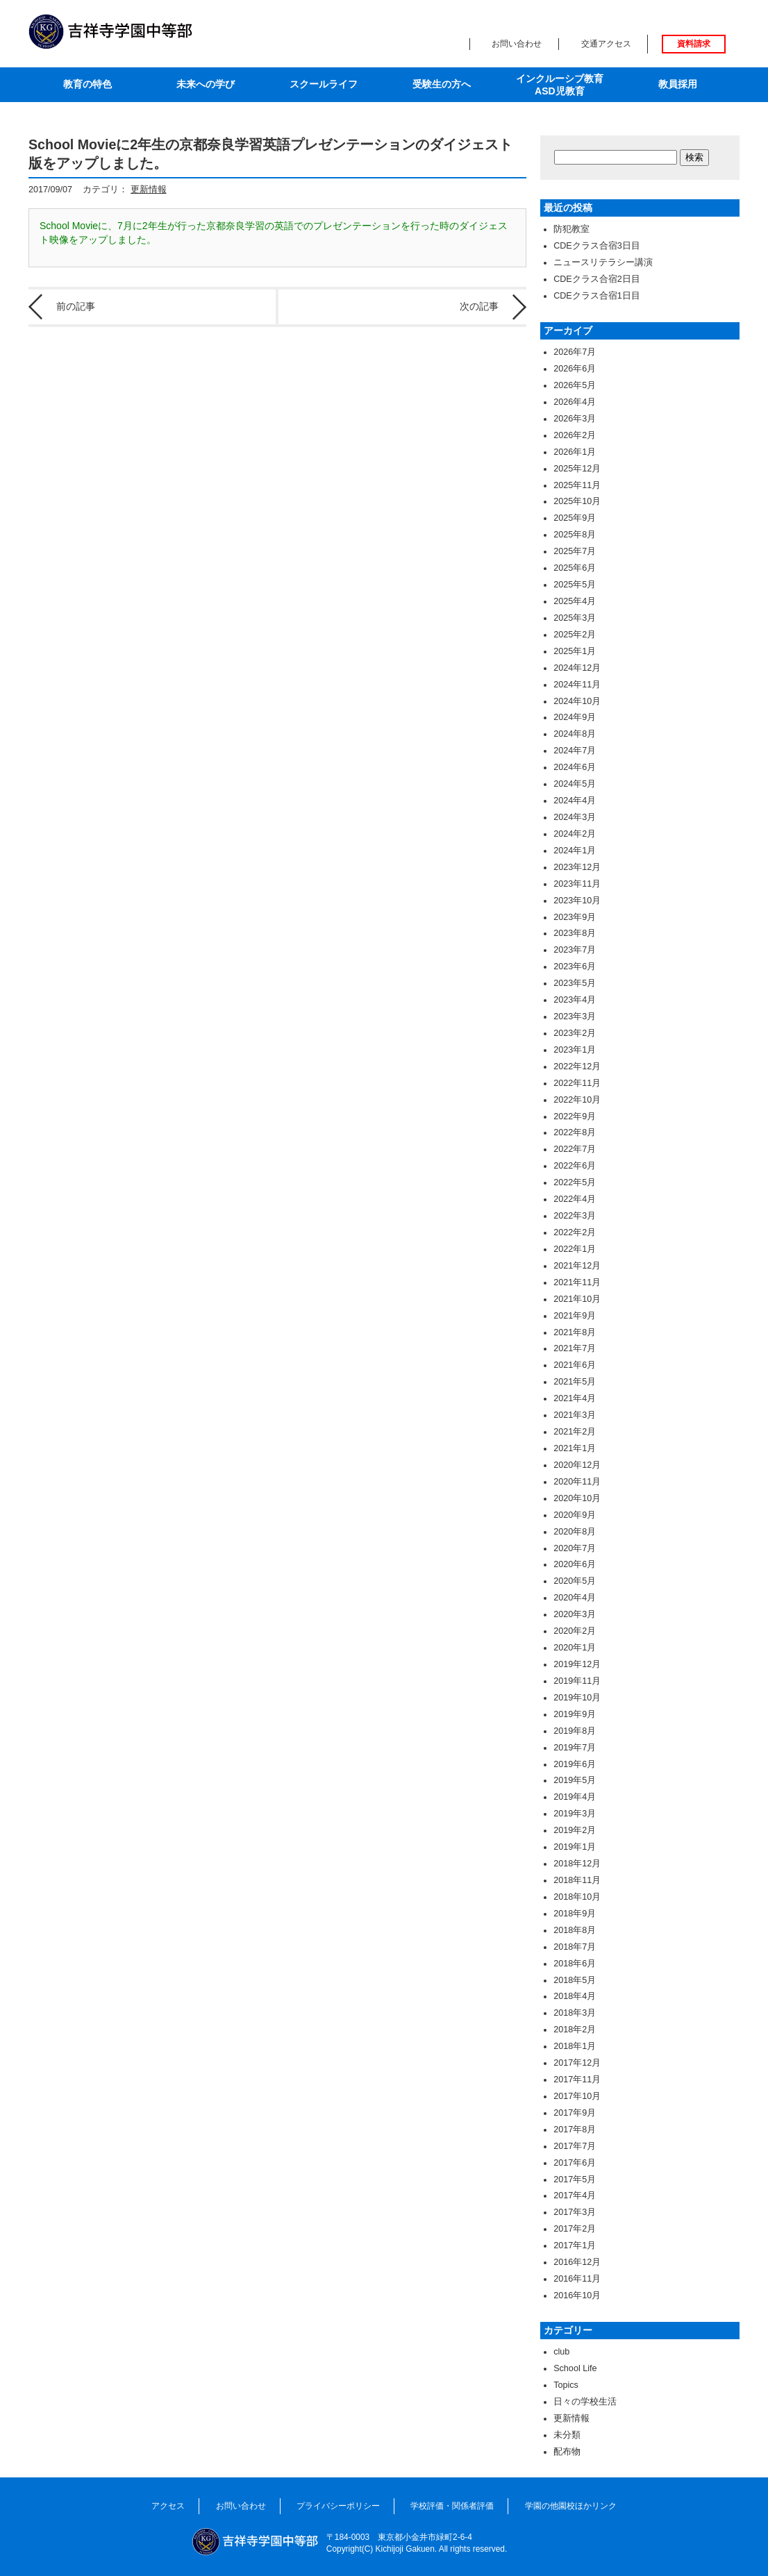  I want to click on 2021年4月, so click(574, 1398).